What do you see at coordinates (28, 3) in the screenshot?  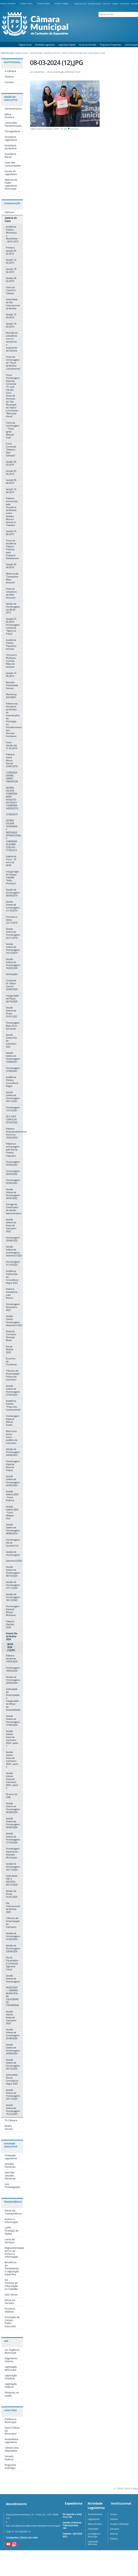 I see `Ir para o menu` at bounding box center [28, 3].